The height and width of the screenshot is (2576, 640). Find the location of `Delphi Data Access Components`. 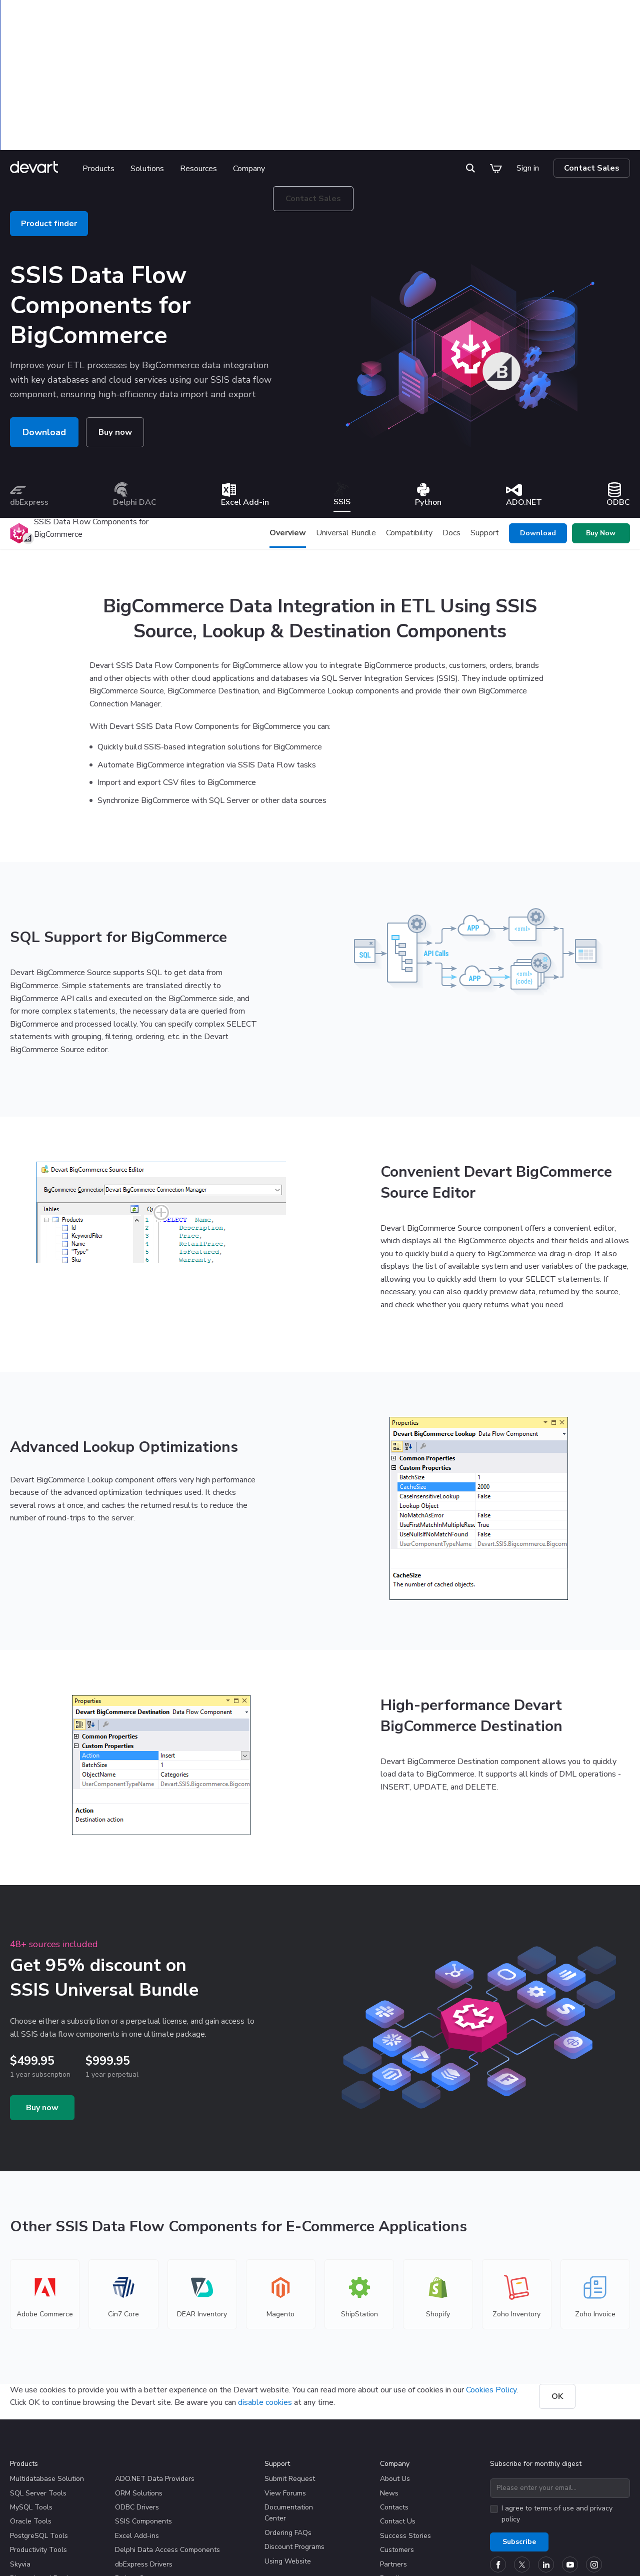

Delphi Data Access Components is located at coordinates (167, 2426).